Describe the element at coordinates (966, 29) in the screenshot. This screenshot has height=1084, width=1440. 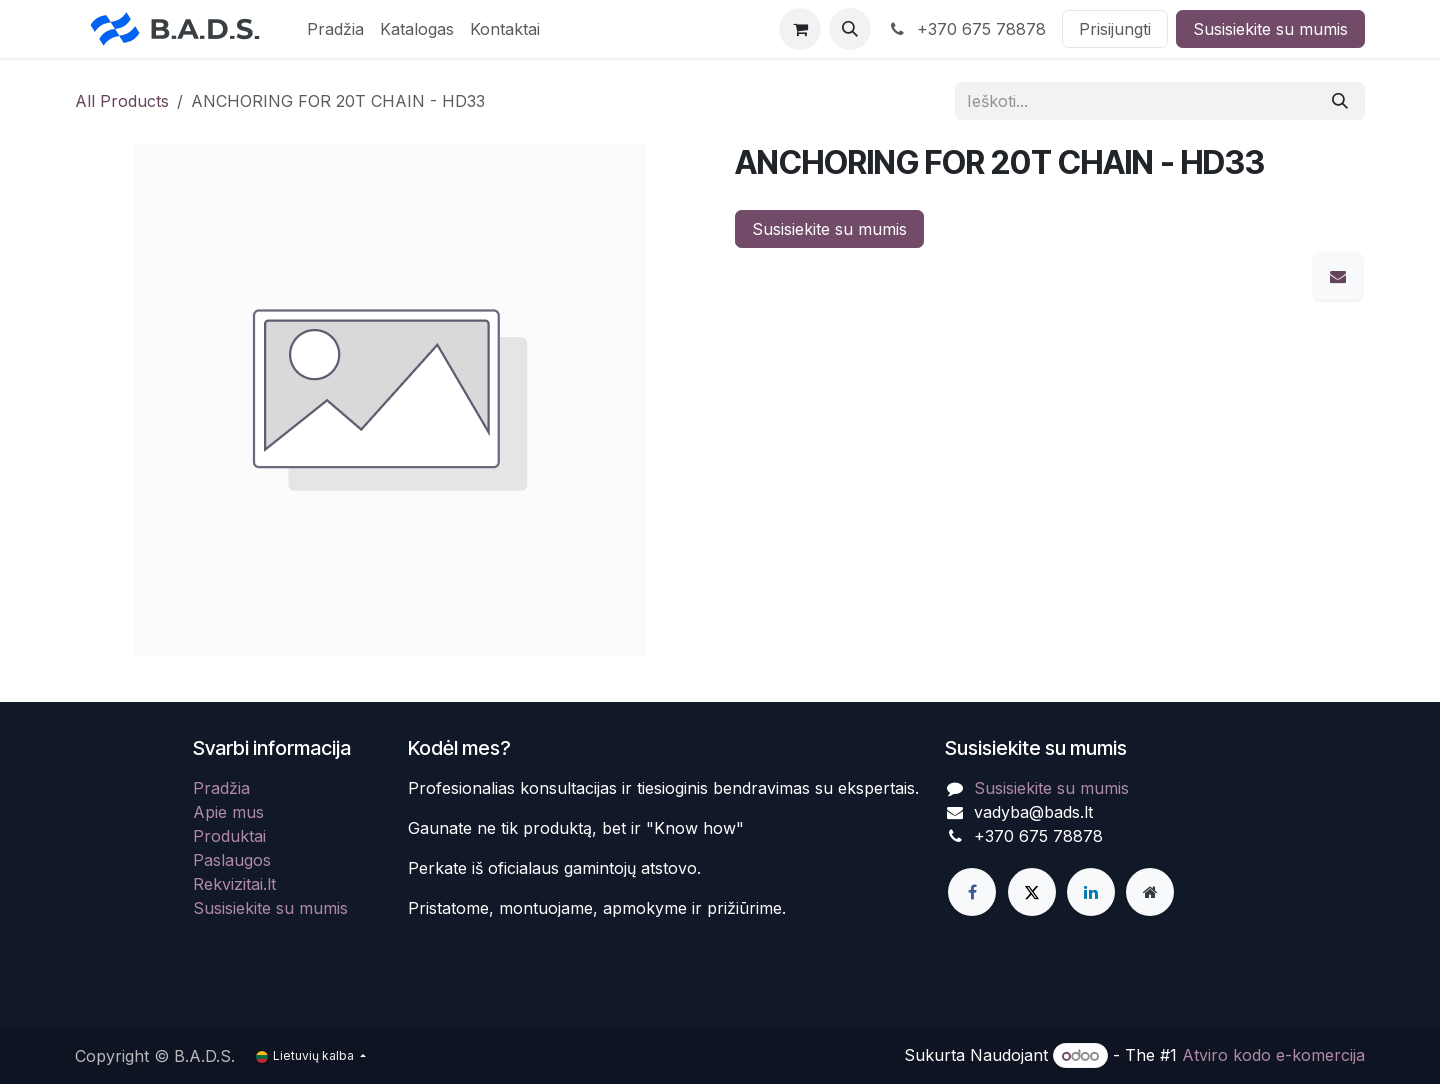
I see `+370 675 78878` at that location.